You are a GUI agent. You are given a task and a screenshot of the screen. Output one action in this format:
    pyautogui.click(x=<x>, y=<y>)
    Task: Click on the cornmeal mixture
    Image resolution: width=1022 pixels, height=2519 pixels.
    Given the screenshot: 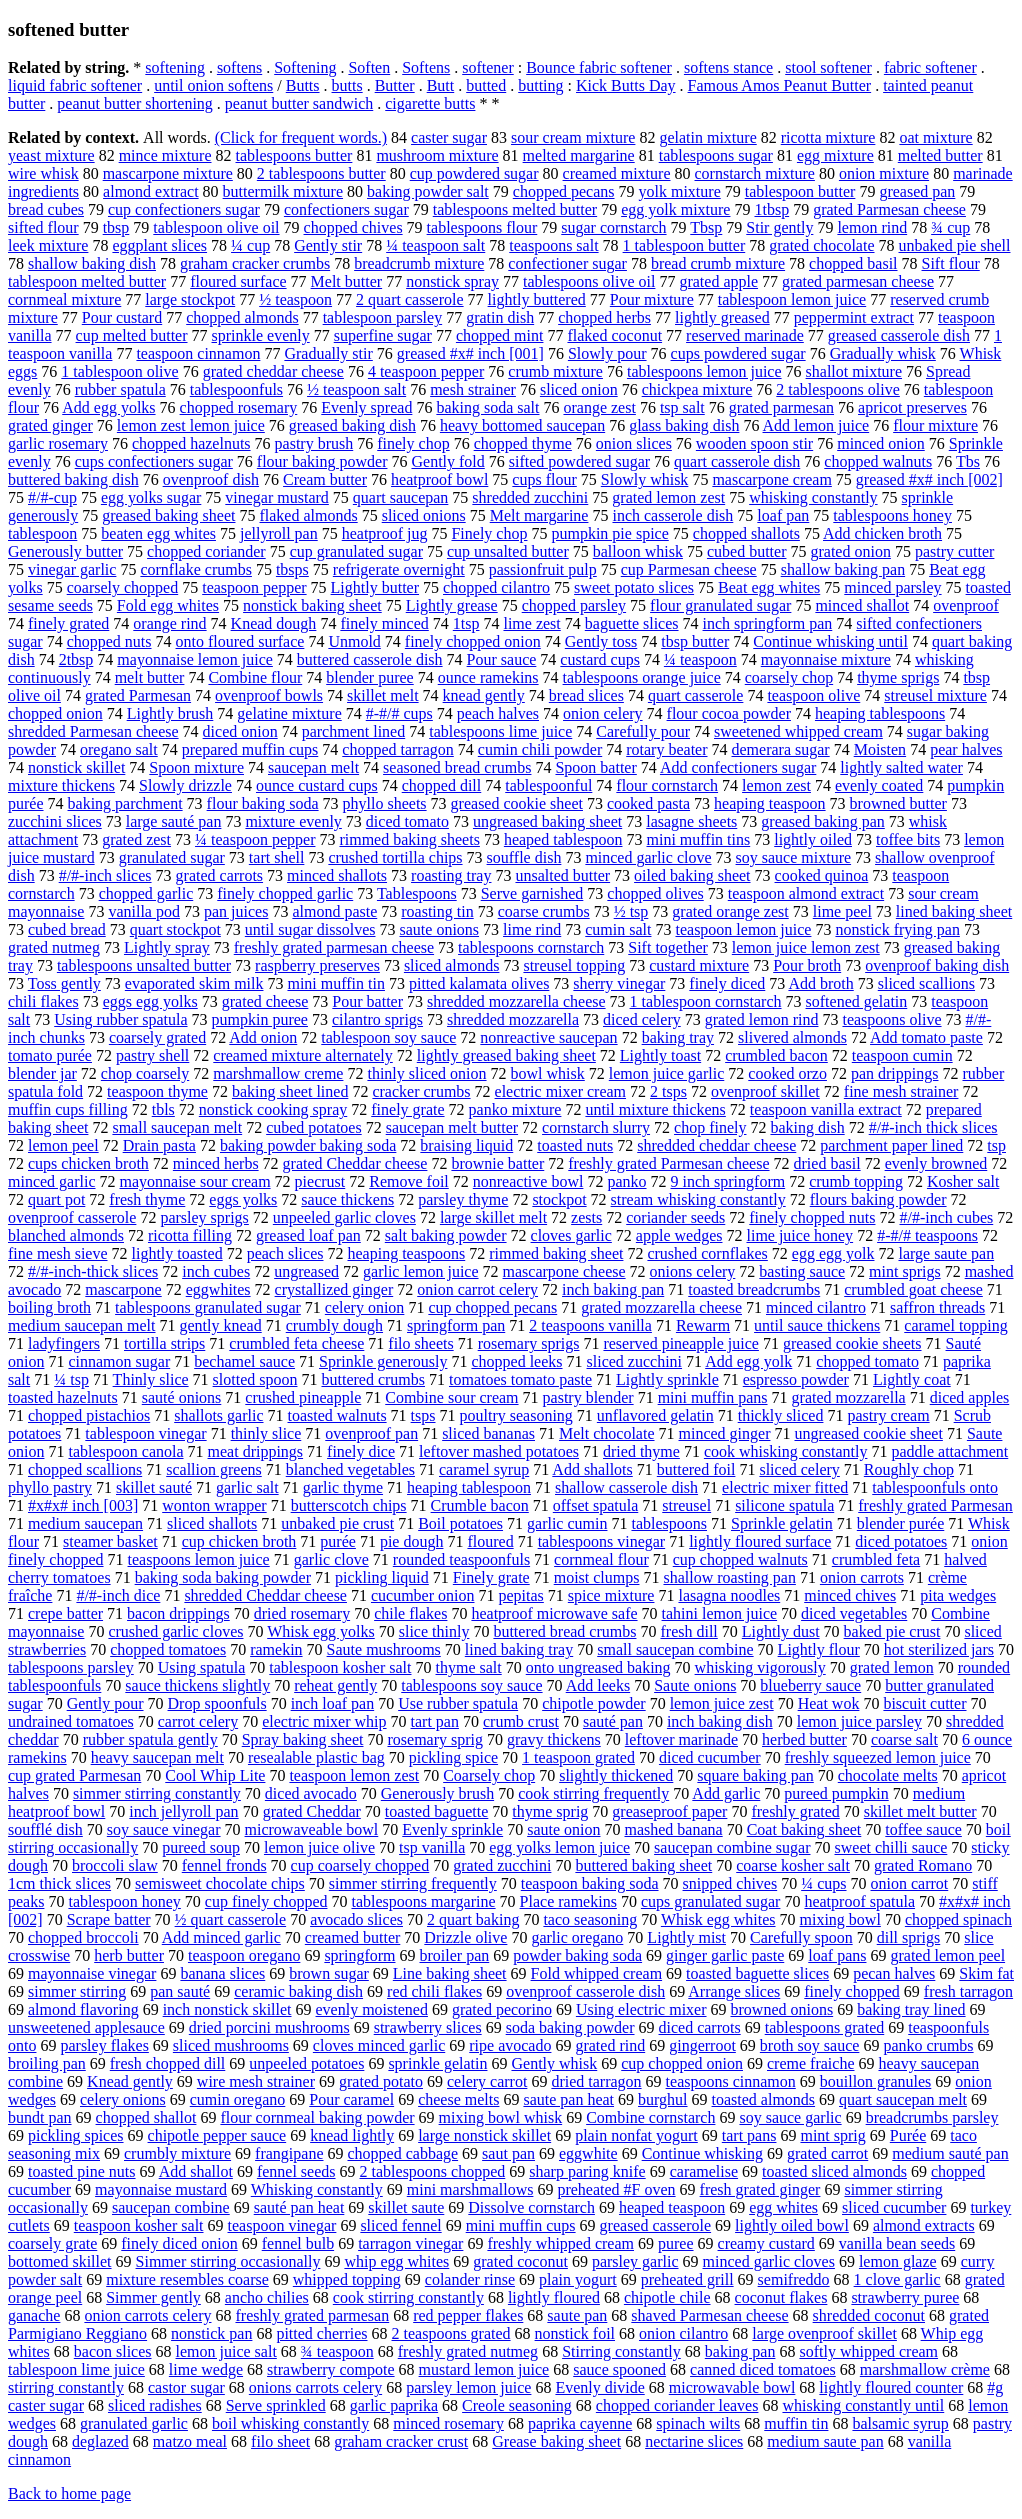 What is the action you would take?
    pyautogui.click(x=64, y=299)
    